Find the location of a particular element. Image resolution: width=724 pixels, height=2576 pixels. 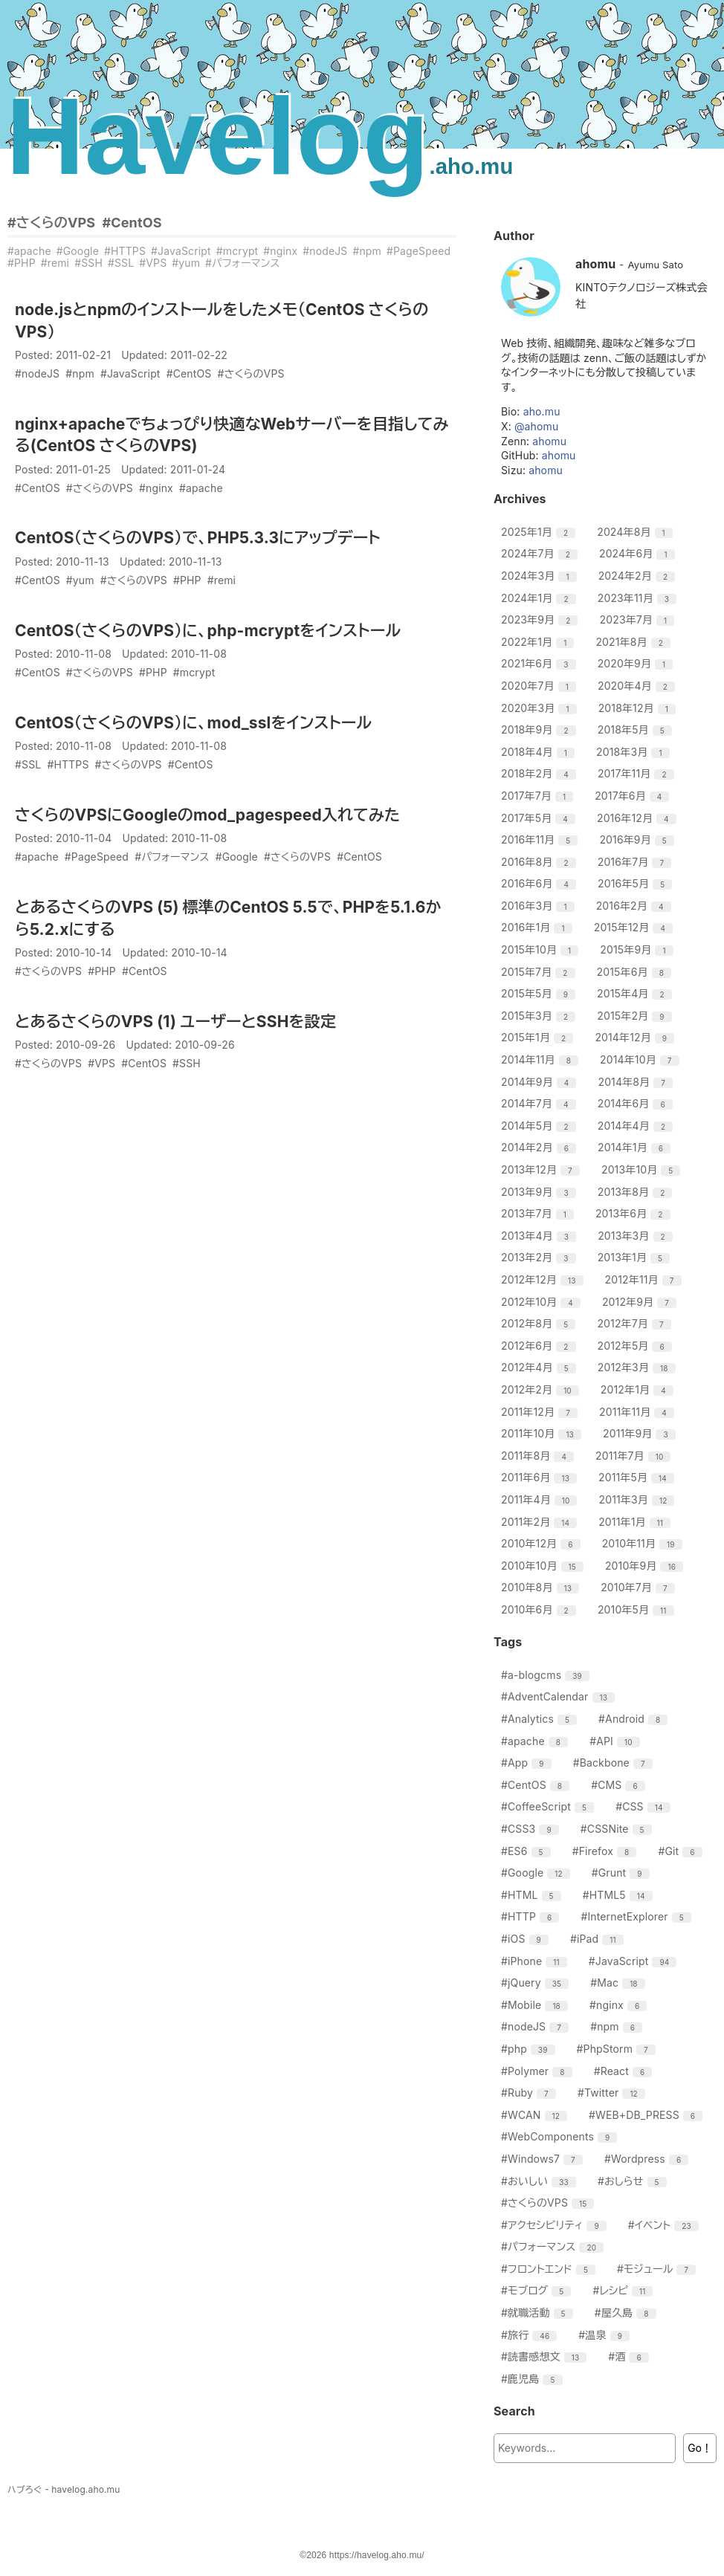

2011年9月 is located at coordinates (641, 1433).